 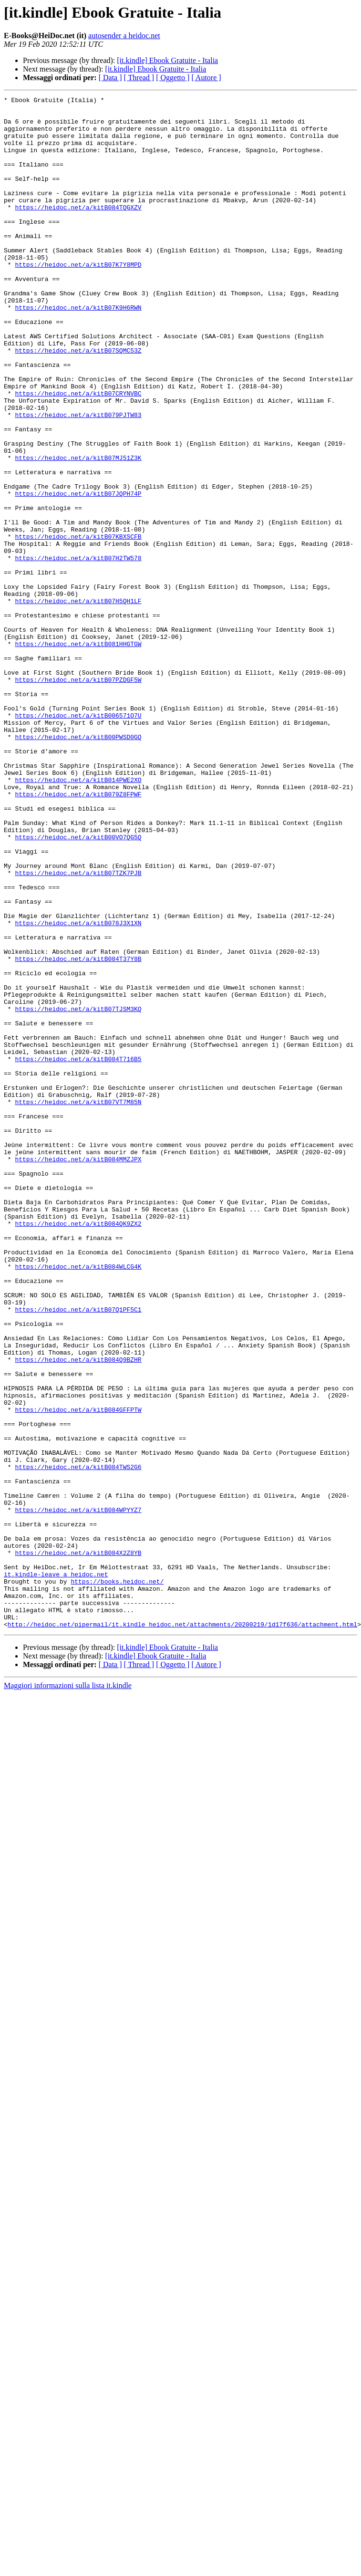 What do you see at coordinates (78, 865) in the screenshot?
I see `https://heidoc.net/a/kitB00PWSD0GQ` at bounding box center [78, 865].